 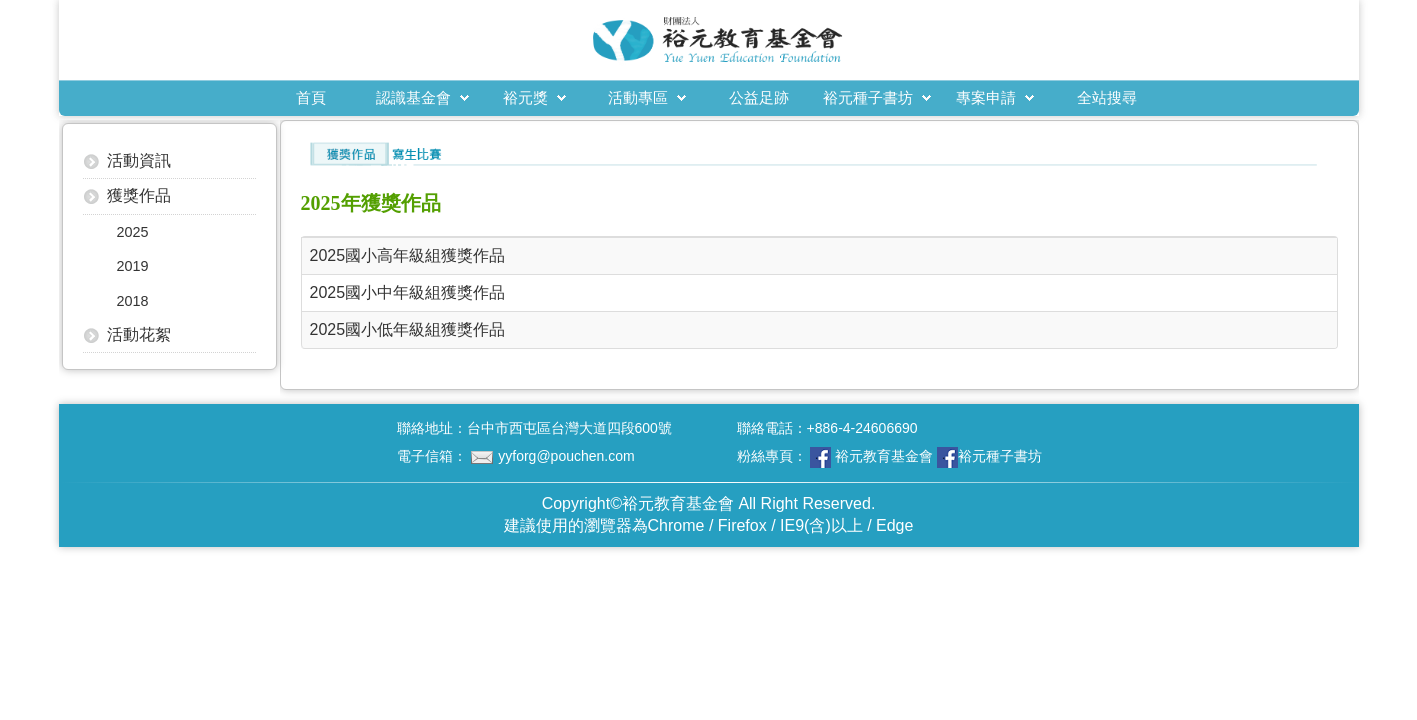 I want to click on 公益足跡, so click(x=759, y=98).